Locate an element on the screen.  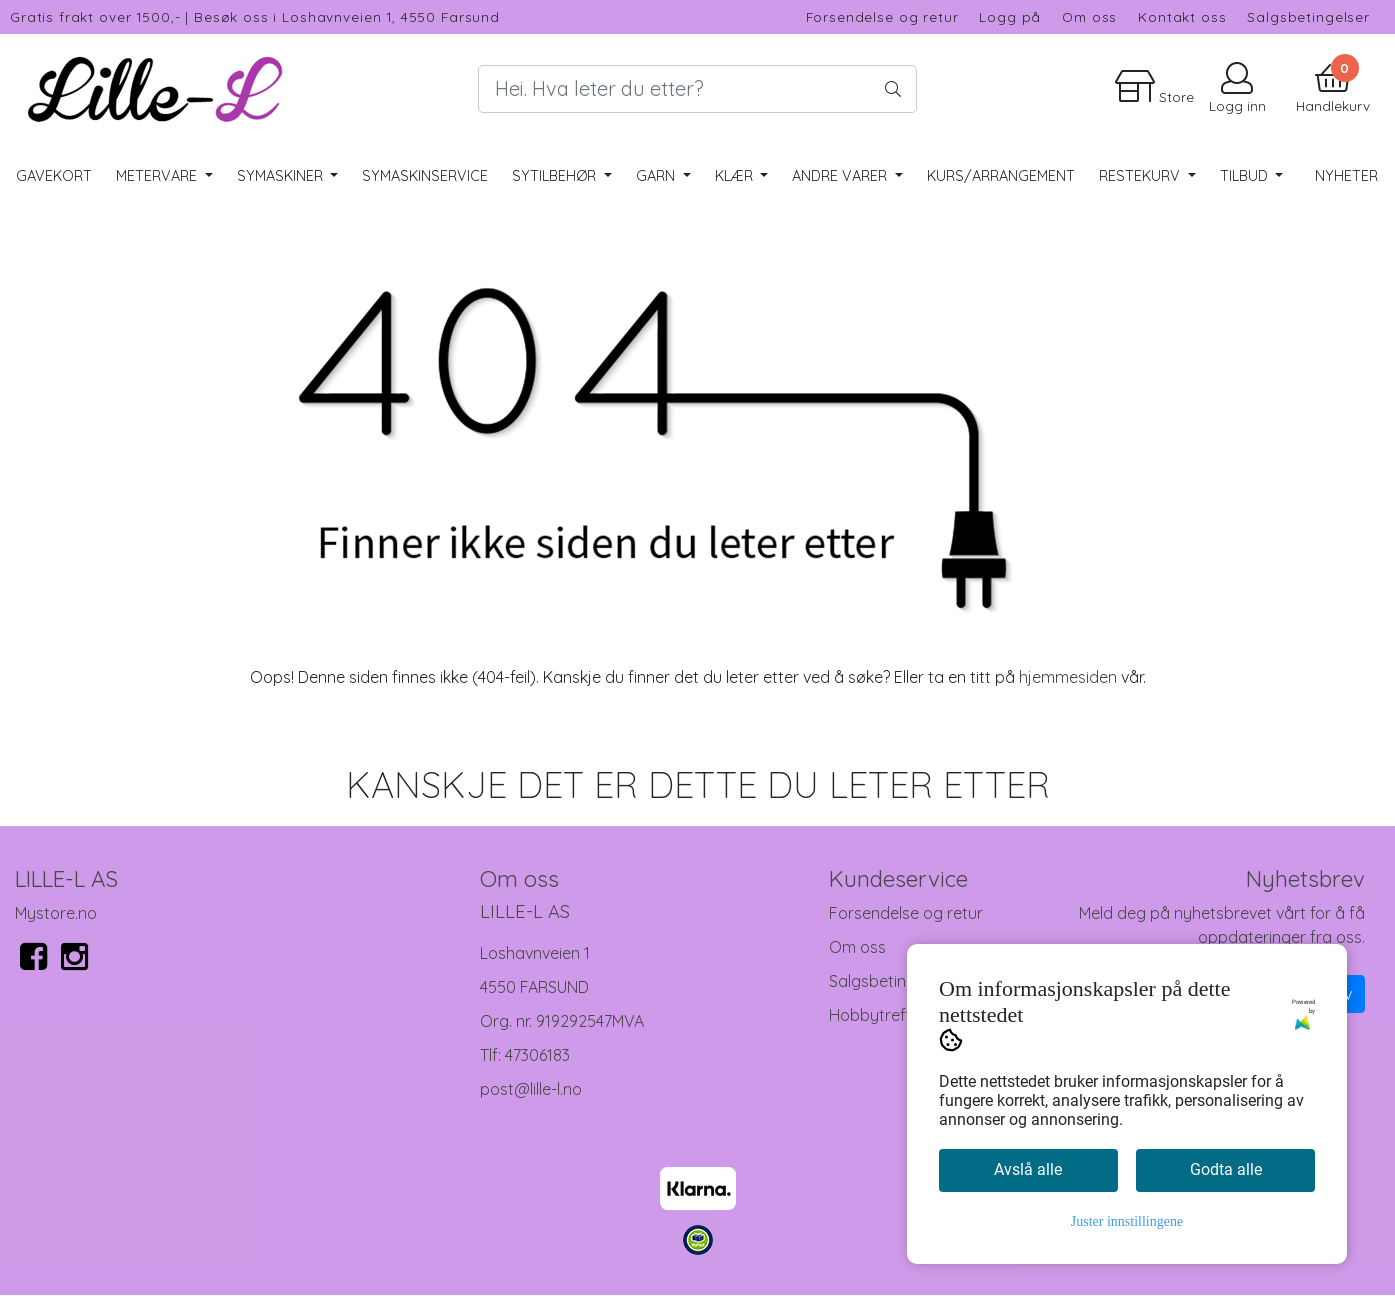
Metervare is located at coordinates (158, 176).